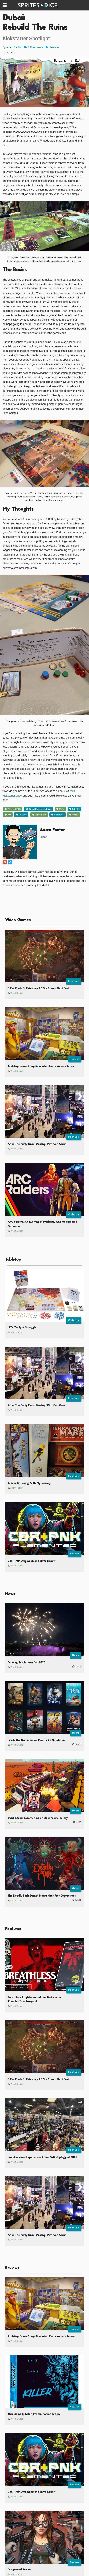  Describe the element at coordinates (74, 809) in the screenshot. I see `Tabletop` at that location.